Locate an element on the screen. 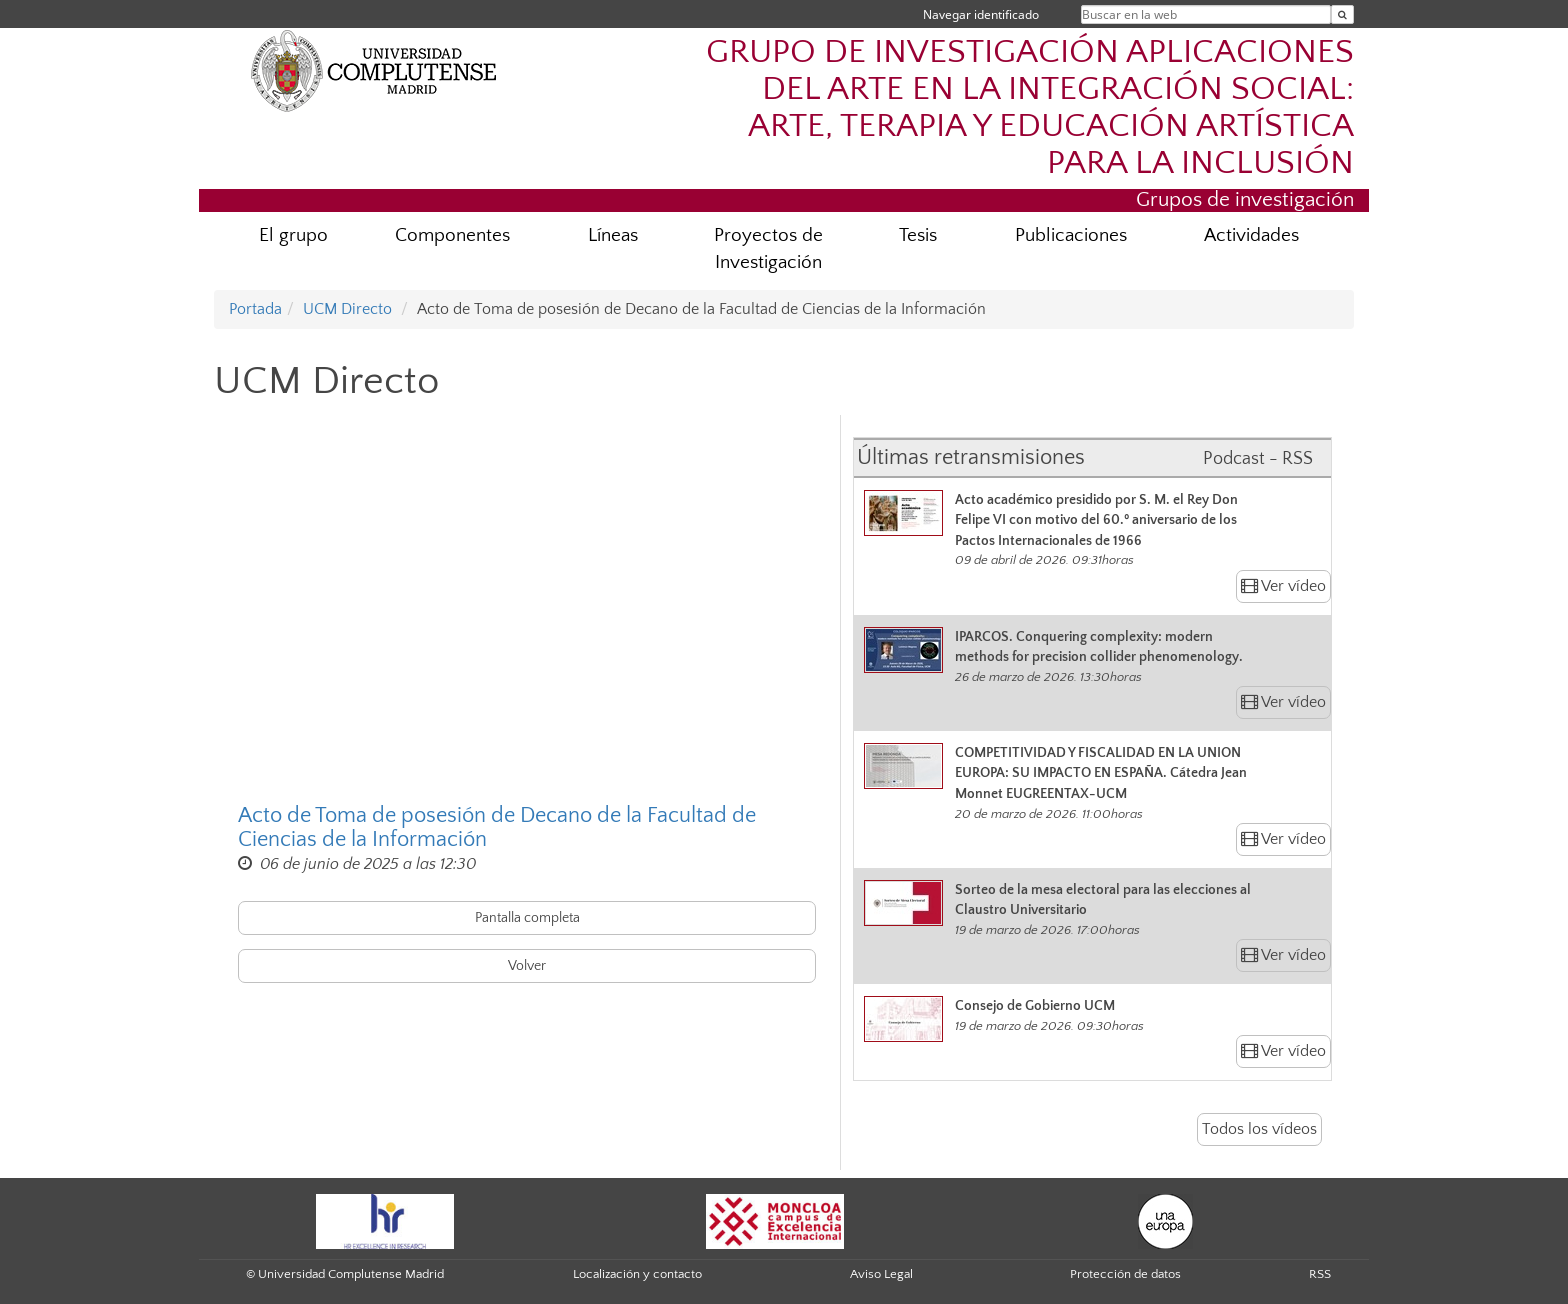 This screenshot has height=1304, width=1568. El grupo is located at coordinates (293, 235).